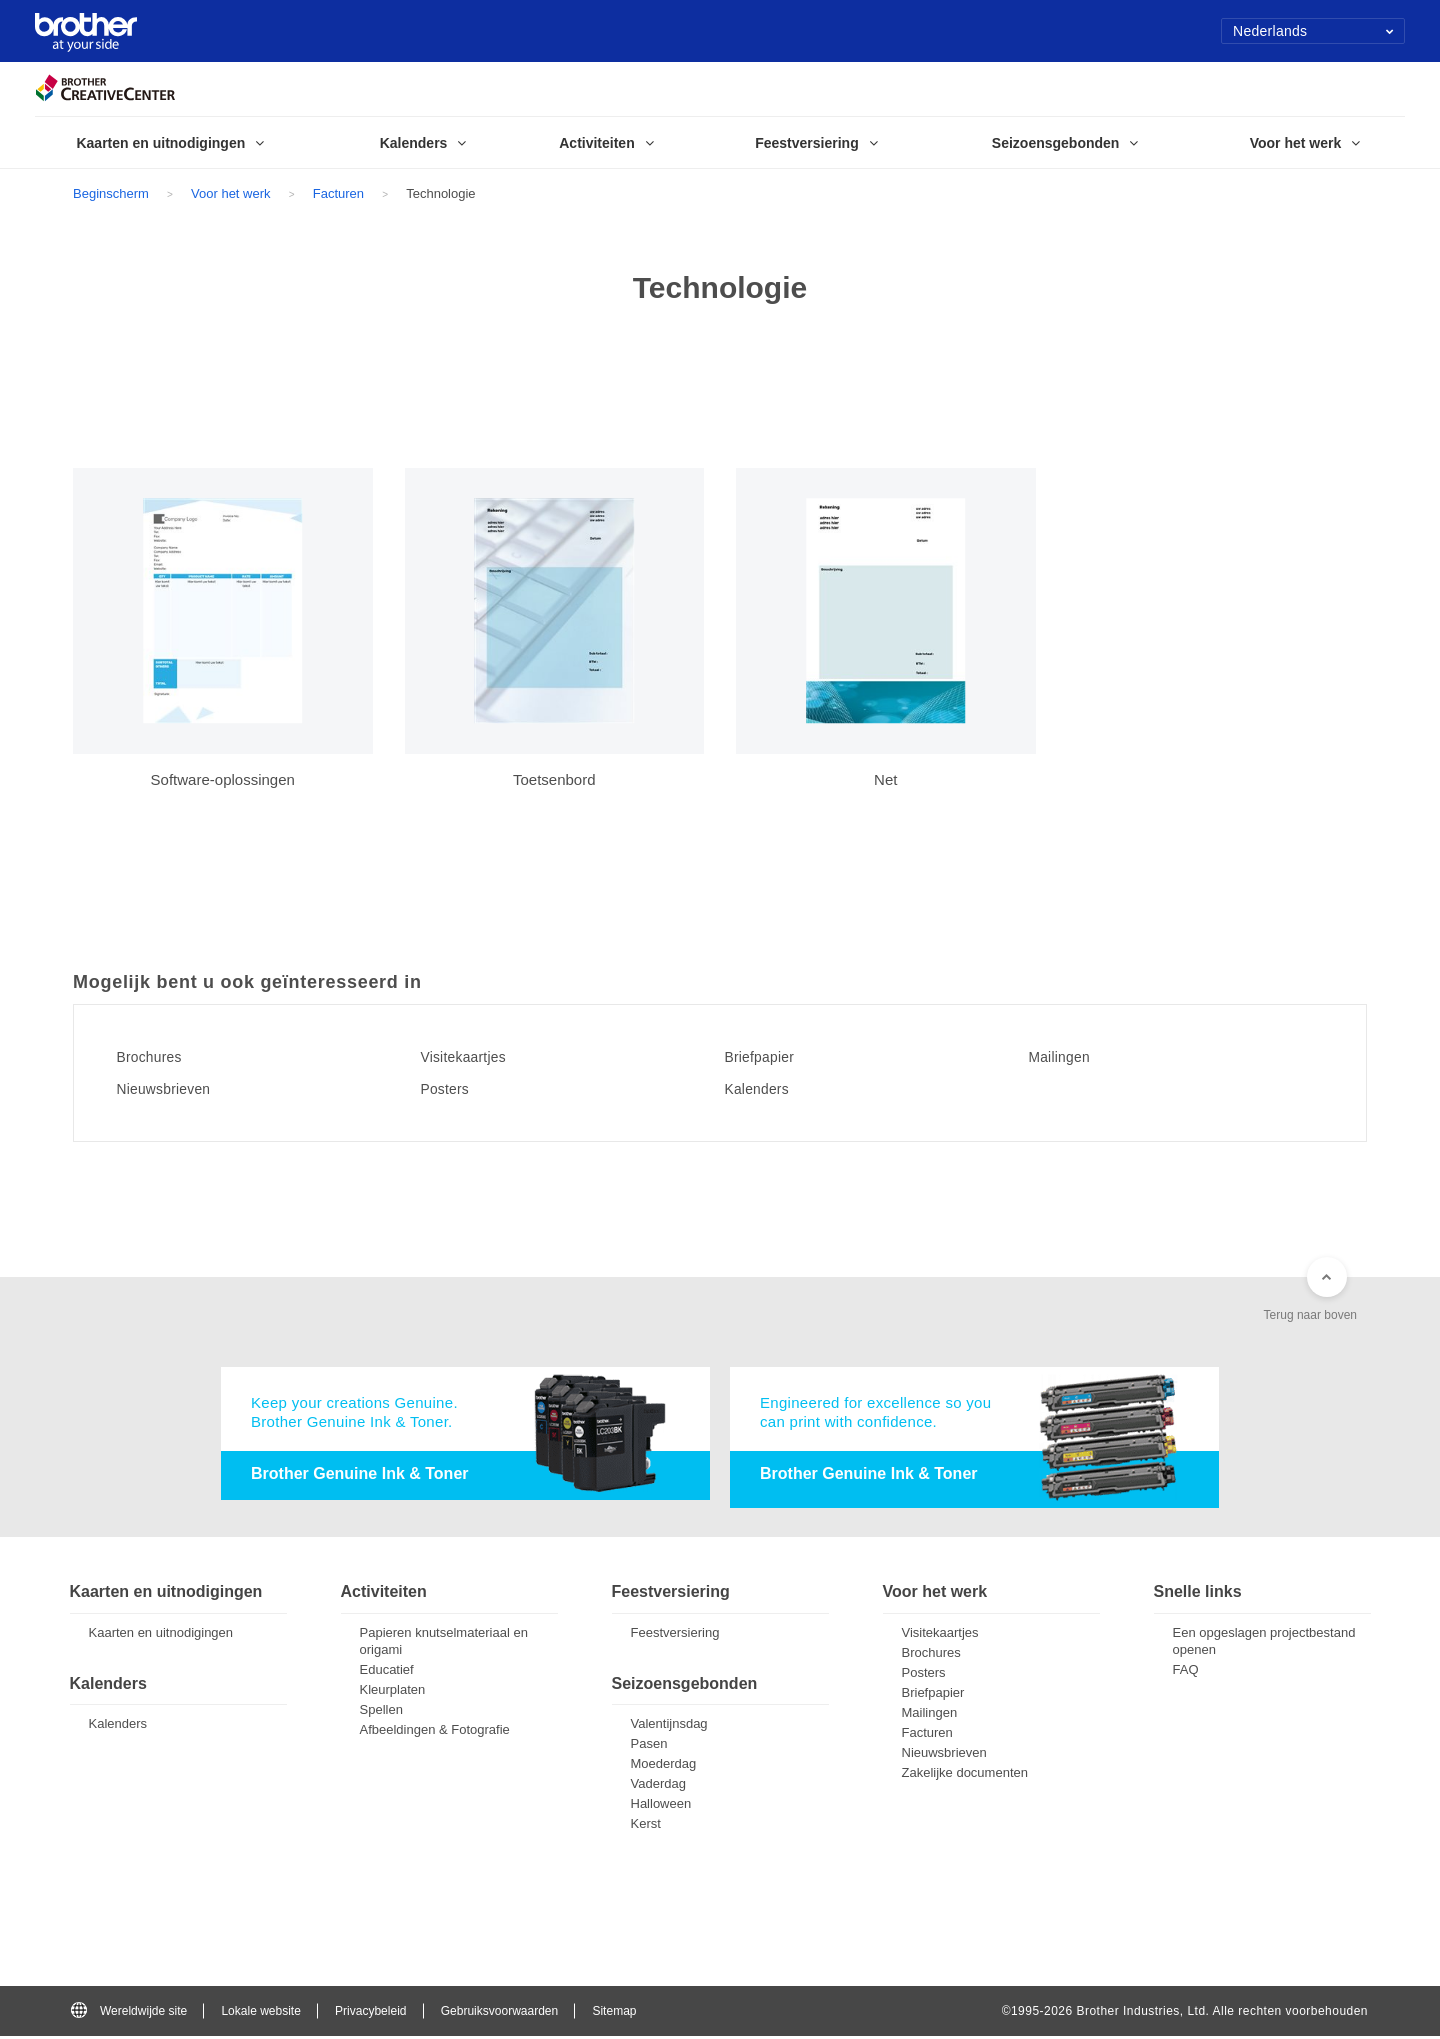  Describe the element at coordinates (499, 2013) in the screenshot. I see `Gebruiksvoorwaarden` at that location.